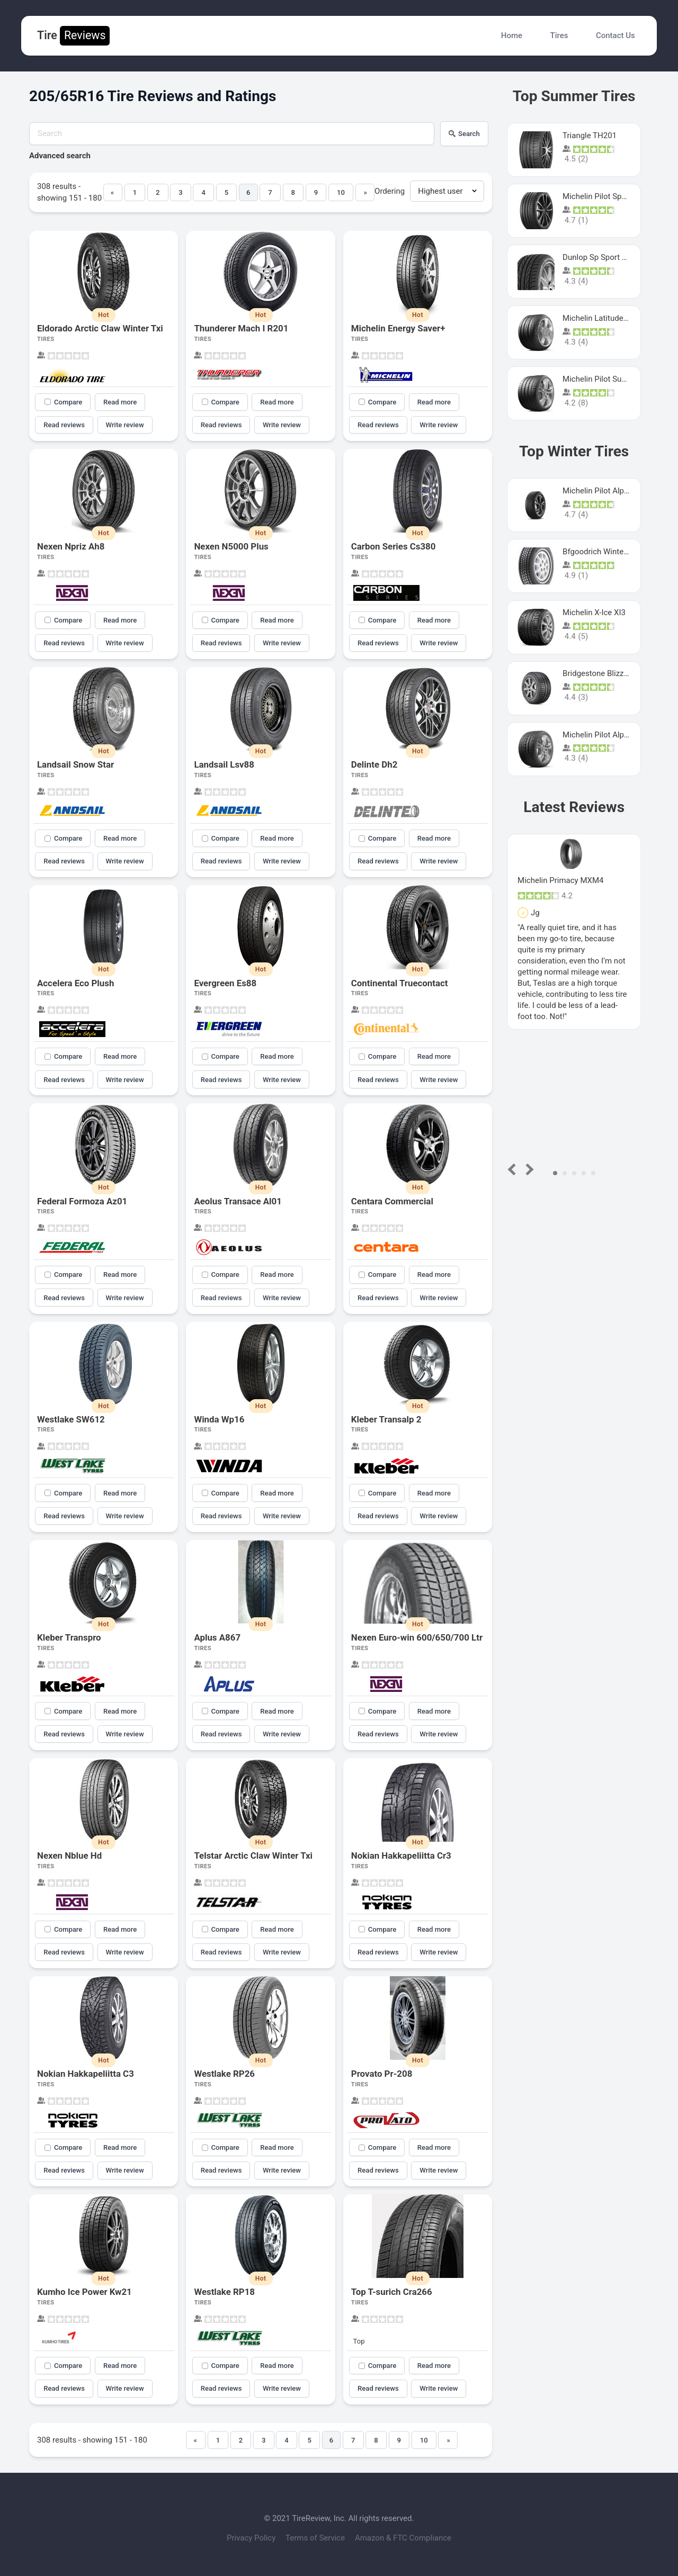 The image size is (678, 2576). What do you see at coordinates (71, 1419) in the screenshot?
I see `Westlake SW612` at bounding box center [71, 1419].